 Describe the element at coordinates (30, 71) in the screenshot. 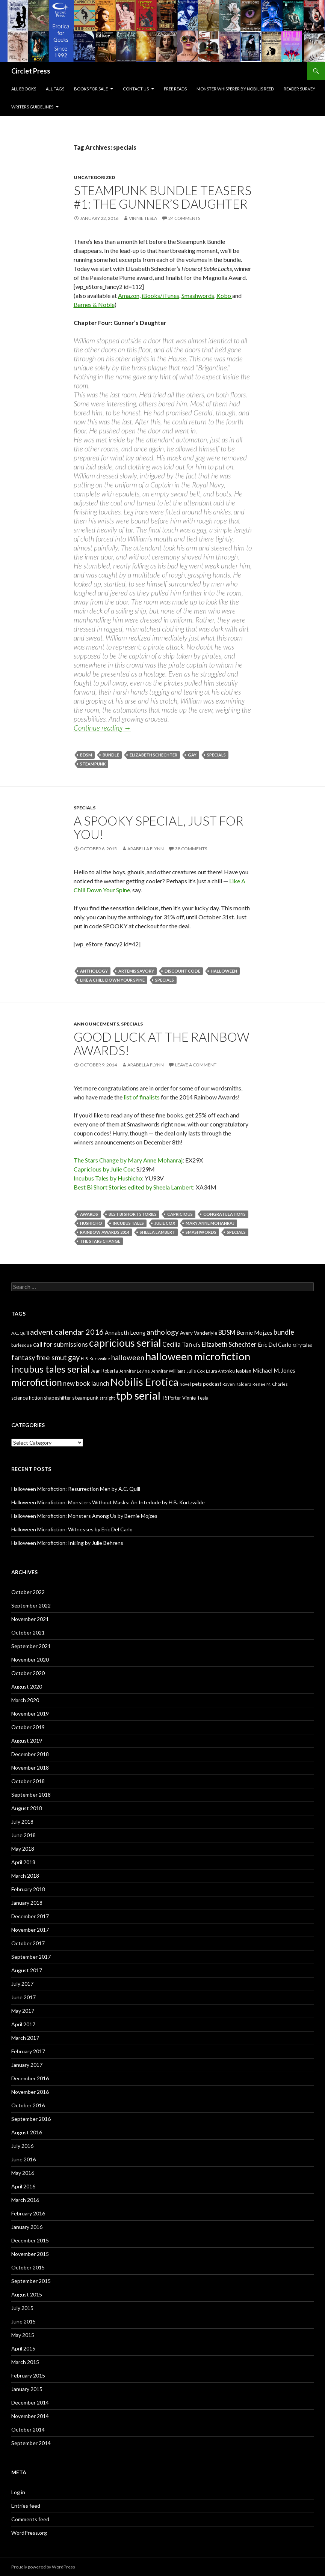

I see `Circlet Press` at that location.